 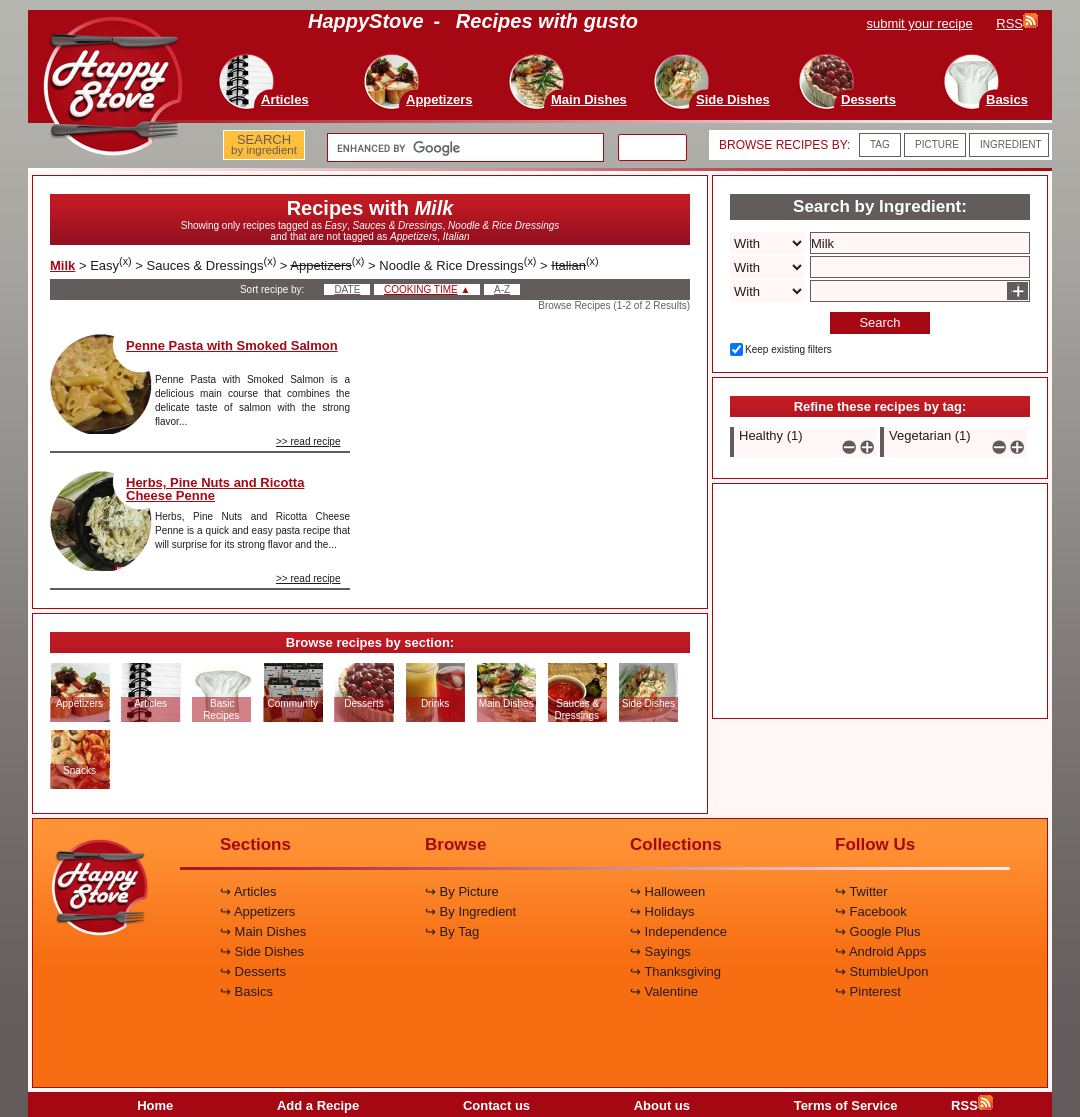 I want to click on ↪ Valentine, so click(x=664, y=991).